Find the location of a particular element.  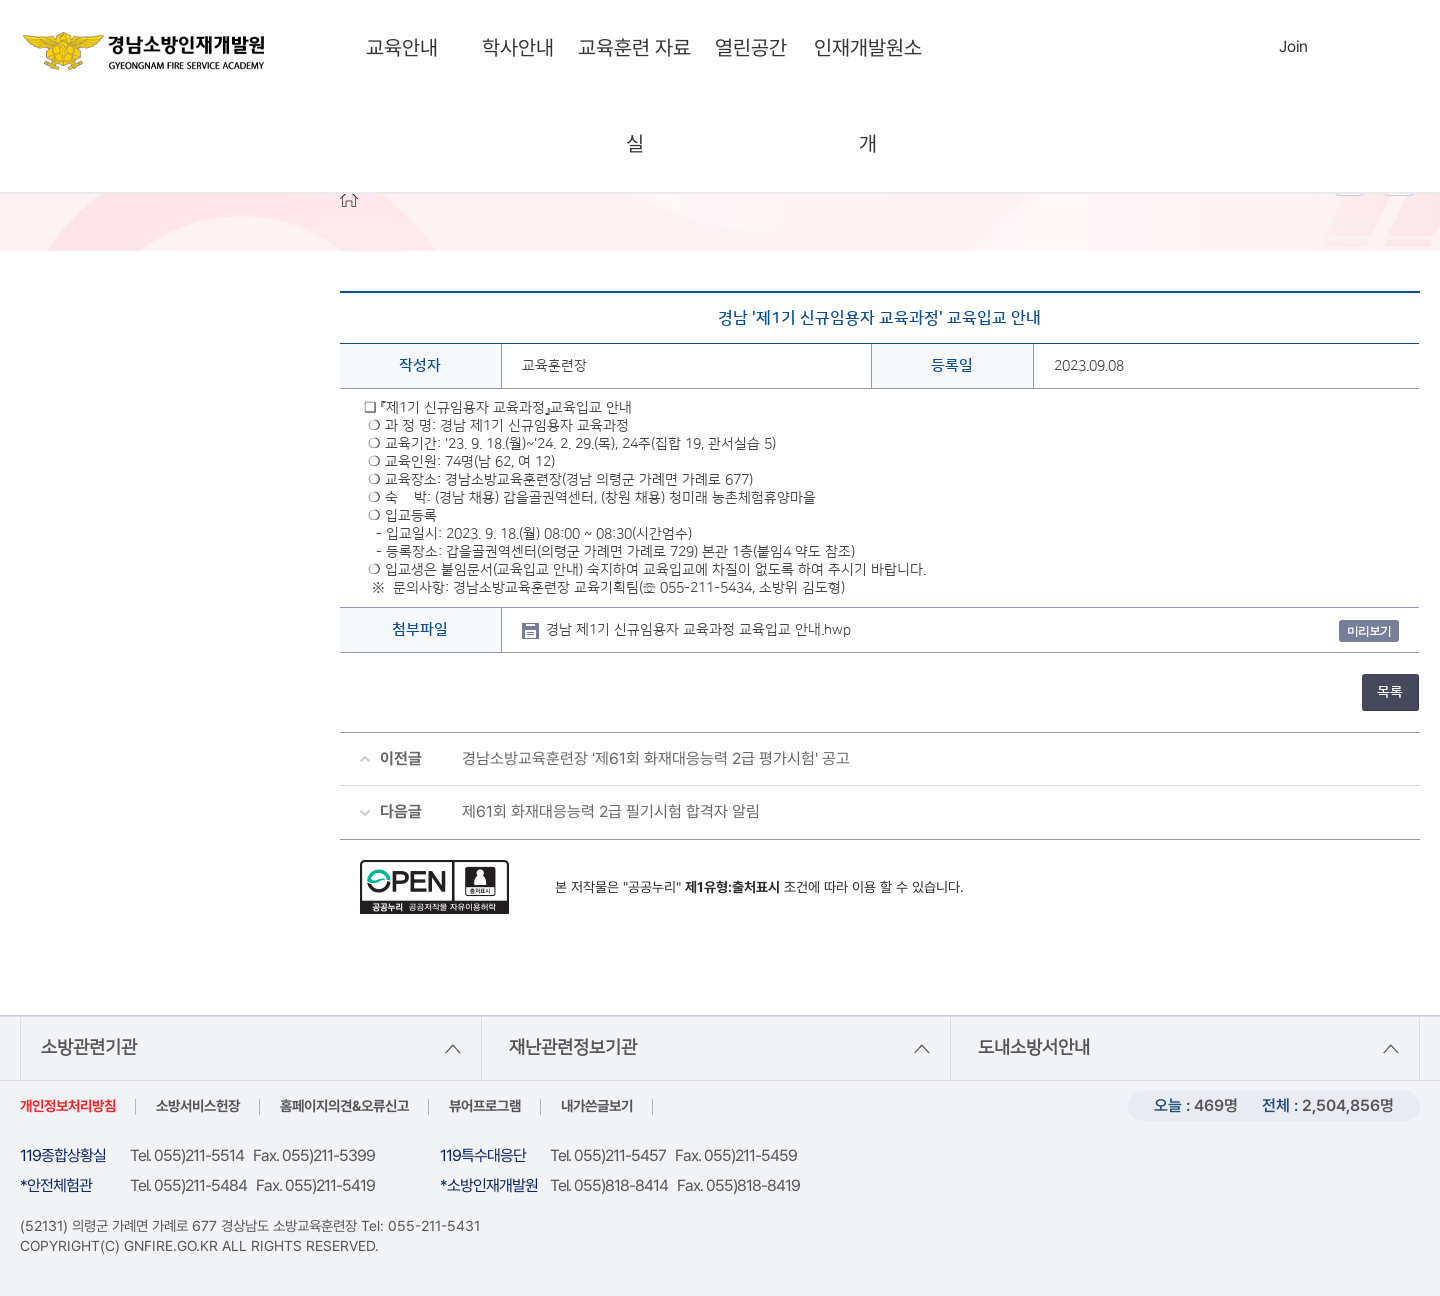

제1유형:출처표시 is located at coordinates (732, 887).